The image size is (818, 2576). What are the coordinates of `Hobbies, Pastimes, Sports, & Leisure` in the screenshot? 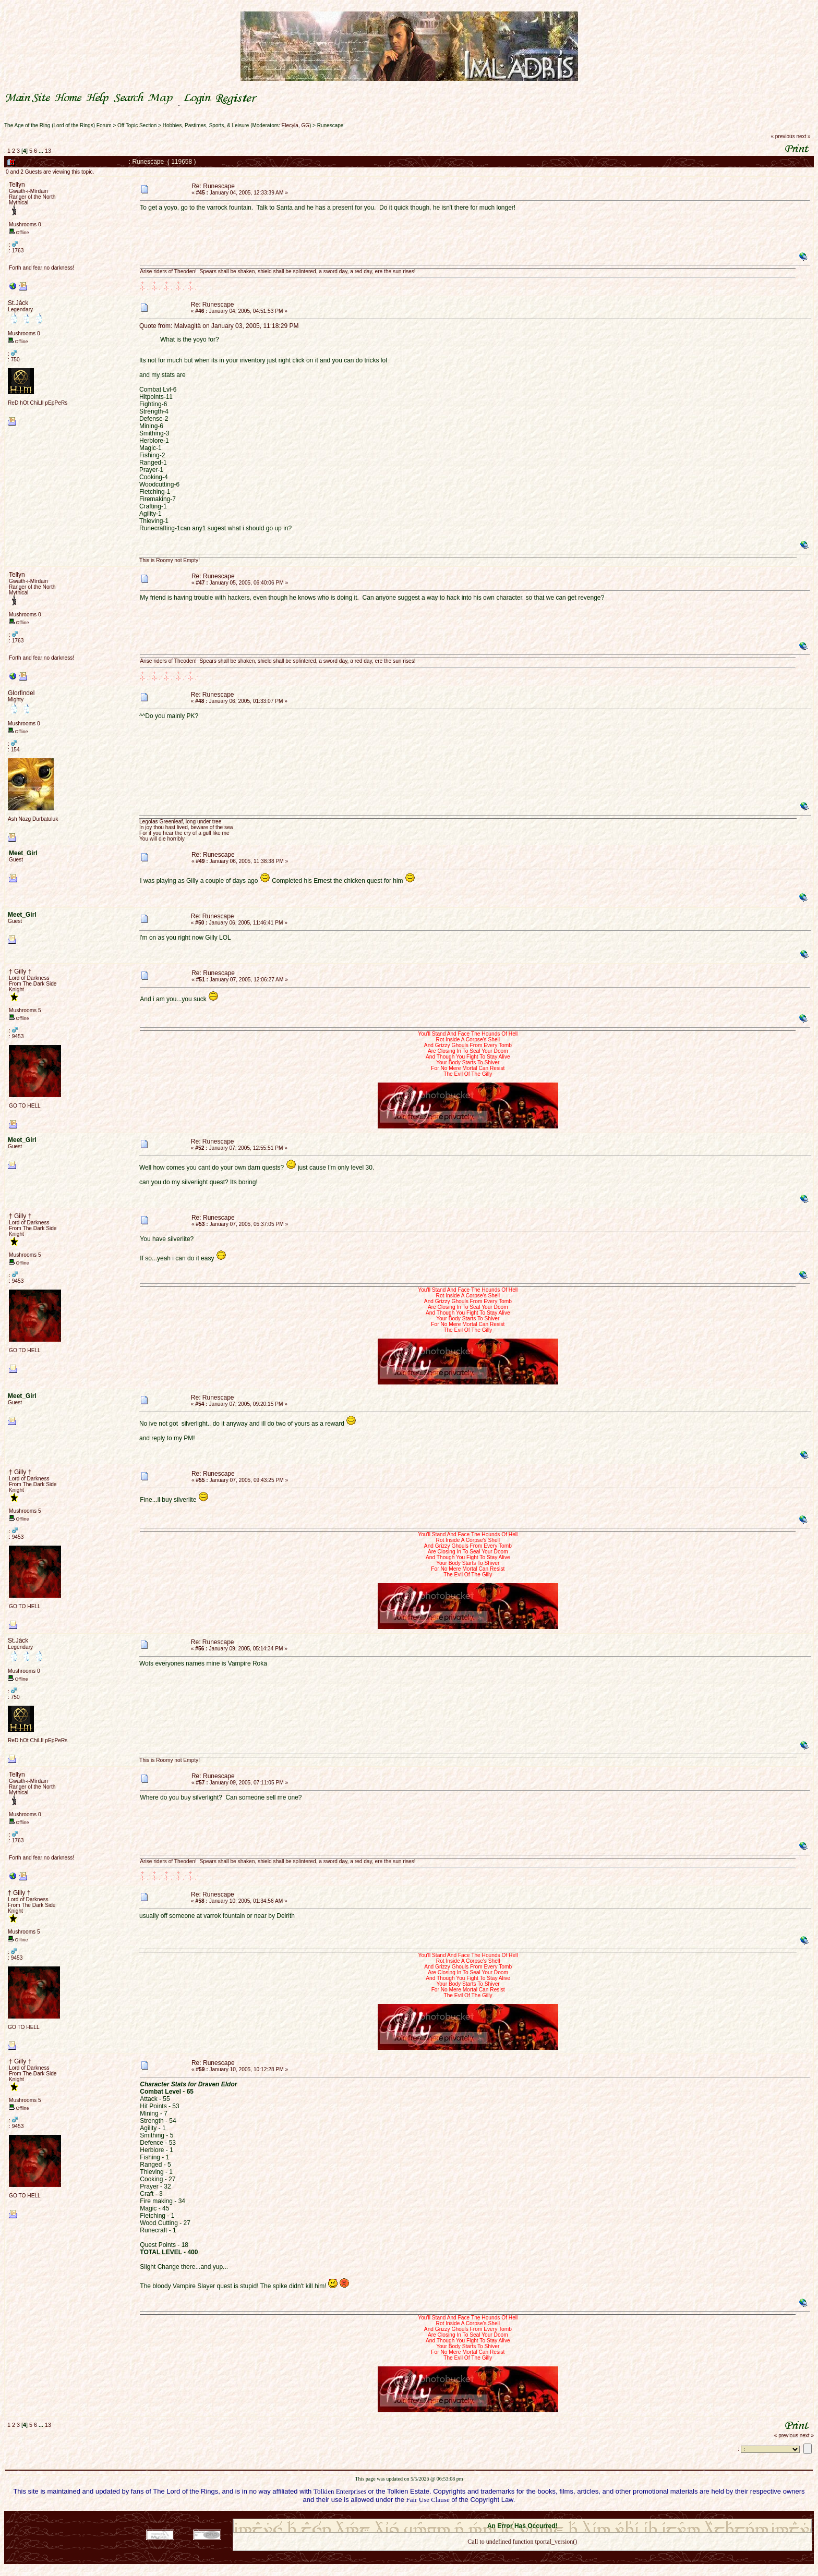 It's located at (206, 125).